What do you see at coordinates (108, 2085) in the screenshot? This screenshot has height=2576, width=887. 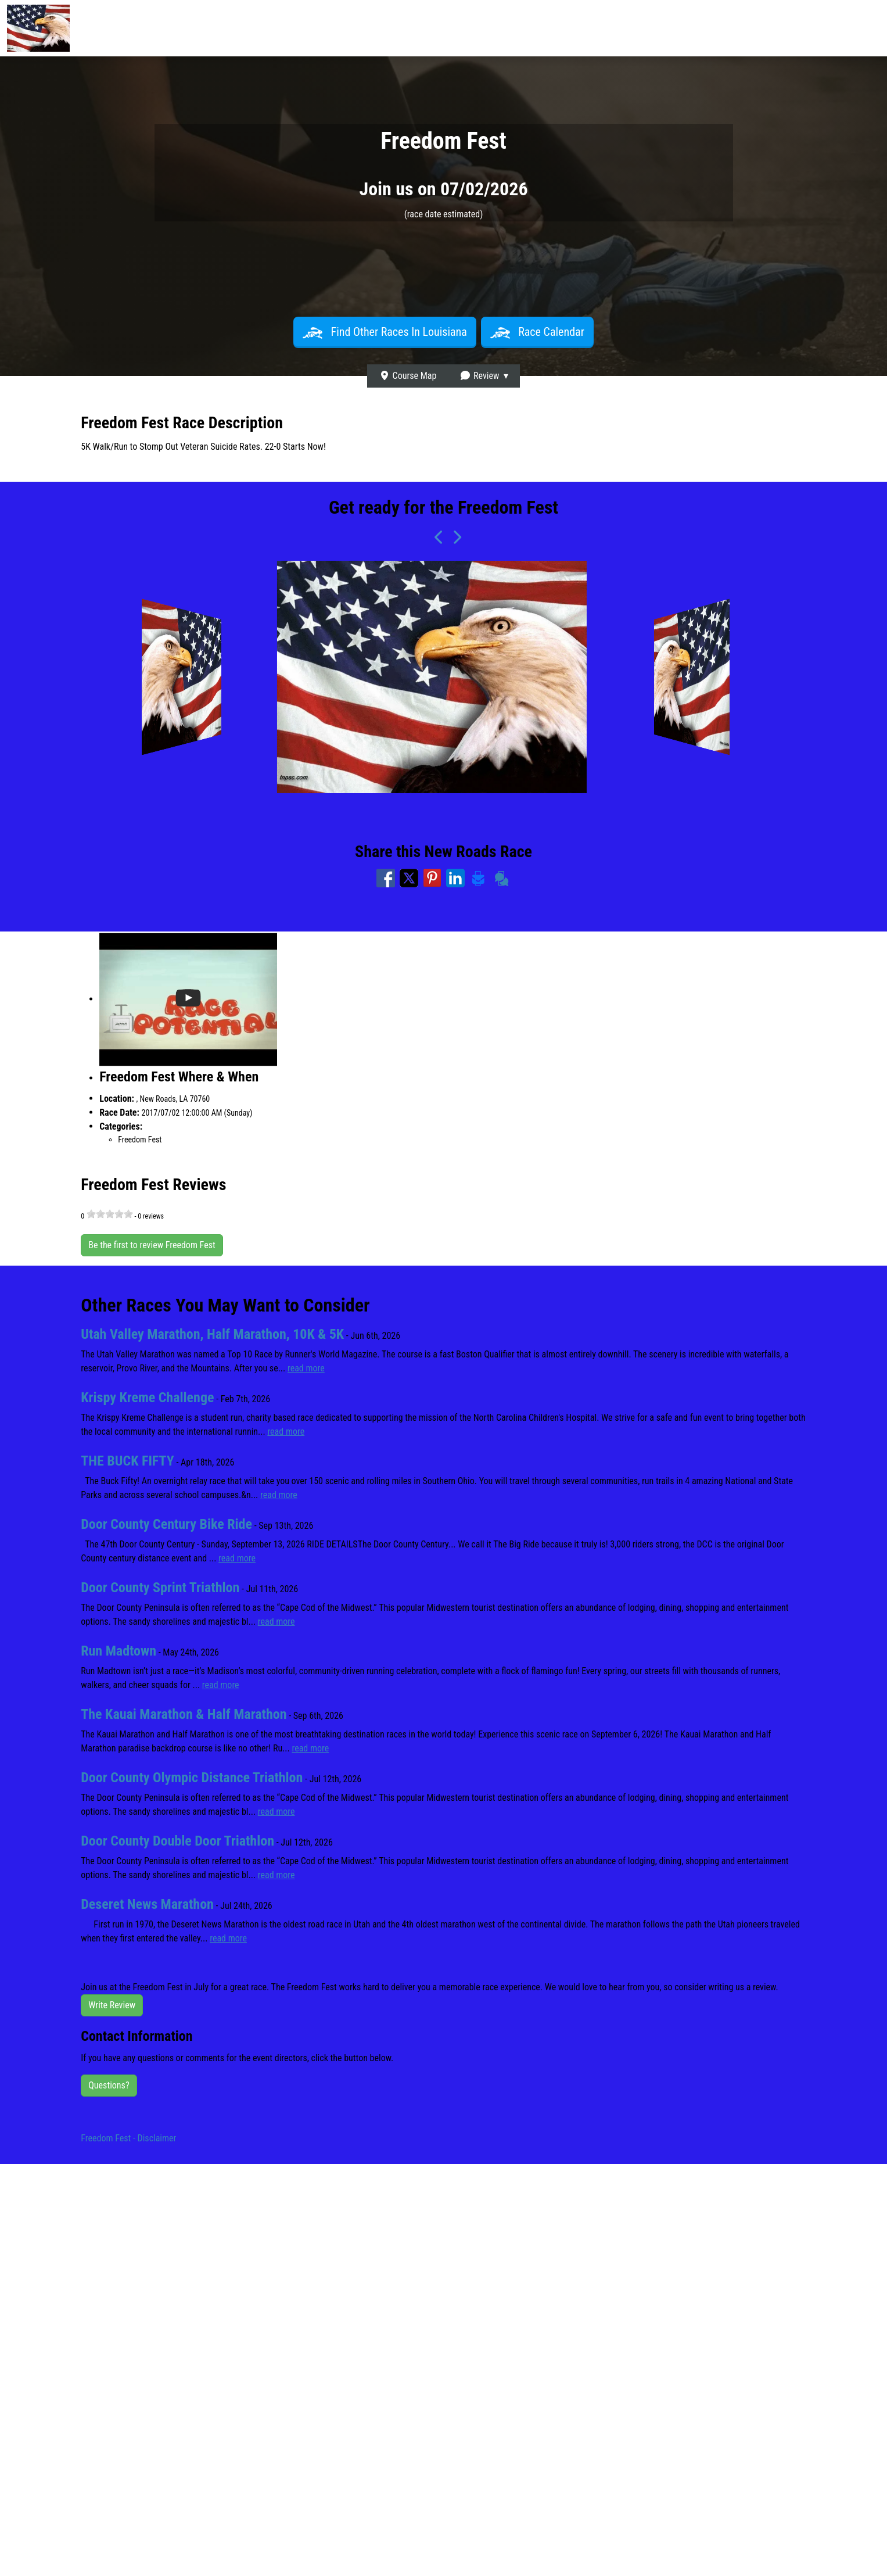 I see `Questions?` at bounding box center [108, 2085].